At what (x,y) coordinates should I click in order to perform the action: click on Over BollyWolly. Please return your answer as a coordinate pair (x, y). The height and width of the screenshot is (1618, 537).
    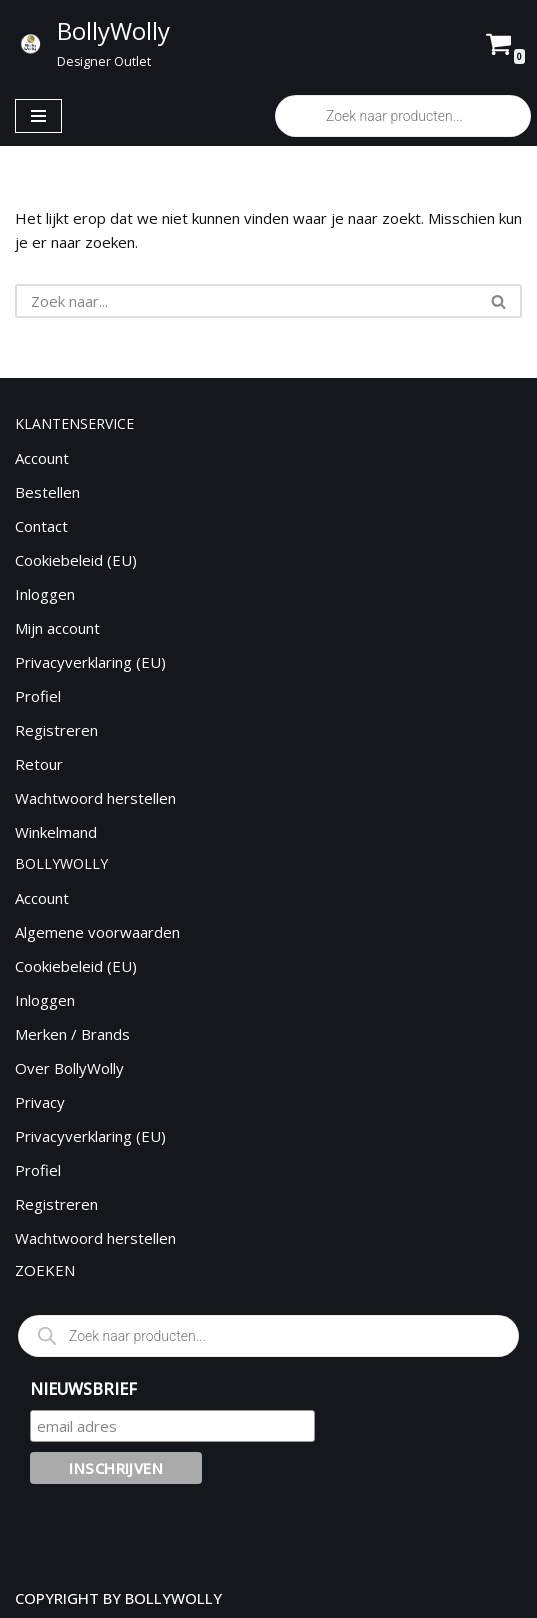
    Looking at the image, I should click on (69, 1068).